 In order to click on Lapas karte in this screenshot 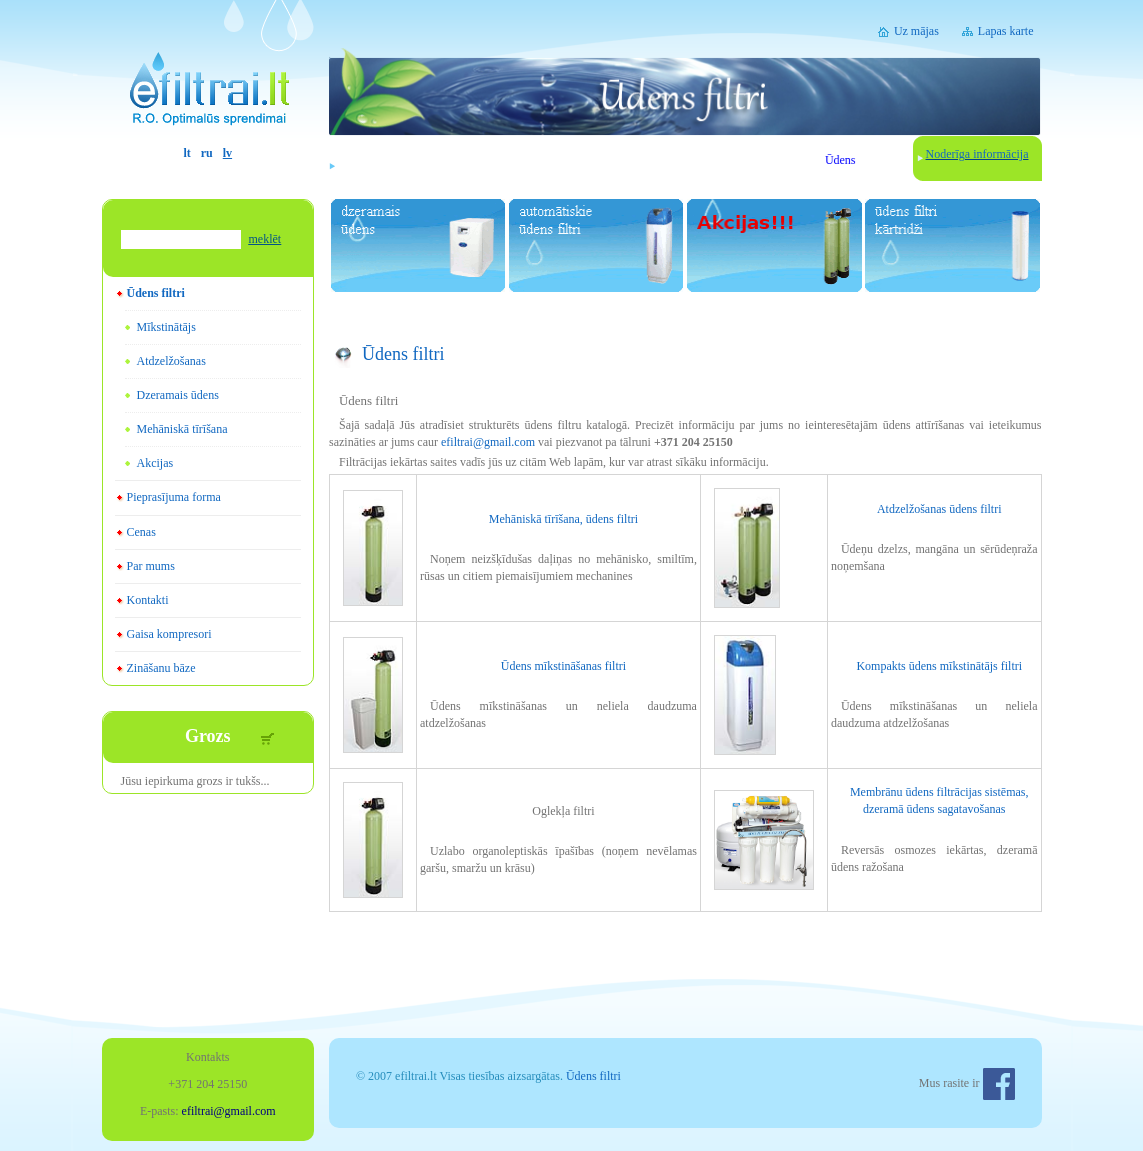, I will do `click(1006, 31)`.